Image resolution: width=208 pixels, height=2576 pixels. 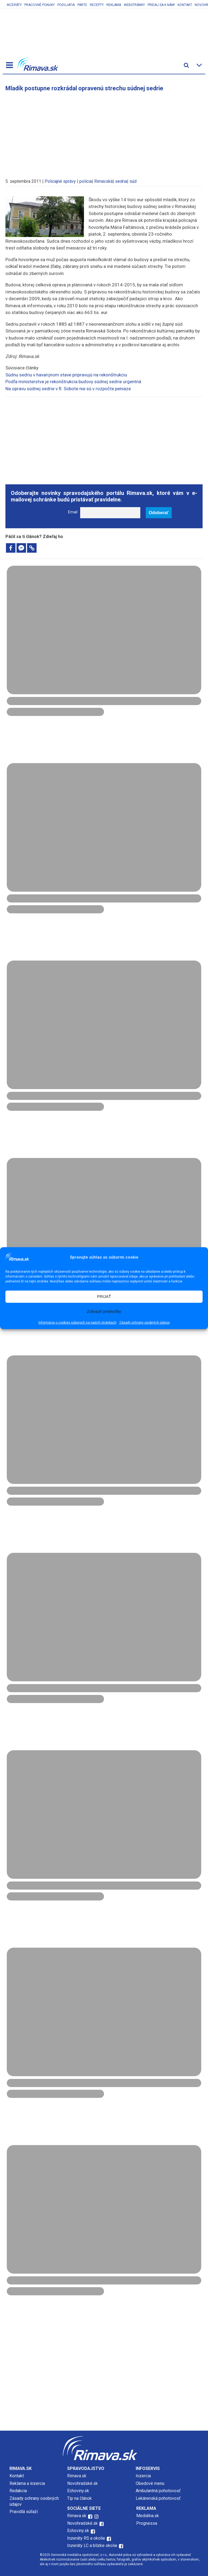 I want to click on Informácie o cookies súboroch na našich stránkach, so click(x=77, y=1322).